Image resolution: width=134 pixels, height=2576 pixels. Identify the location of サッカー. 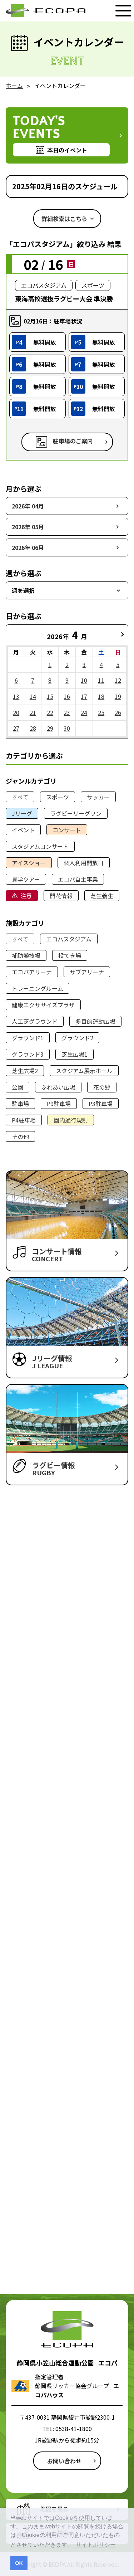
(98, 797).